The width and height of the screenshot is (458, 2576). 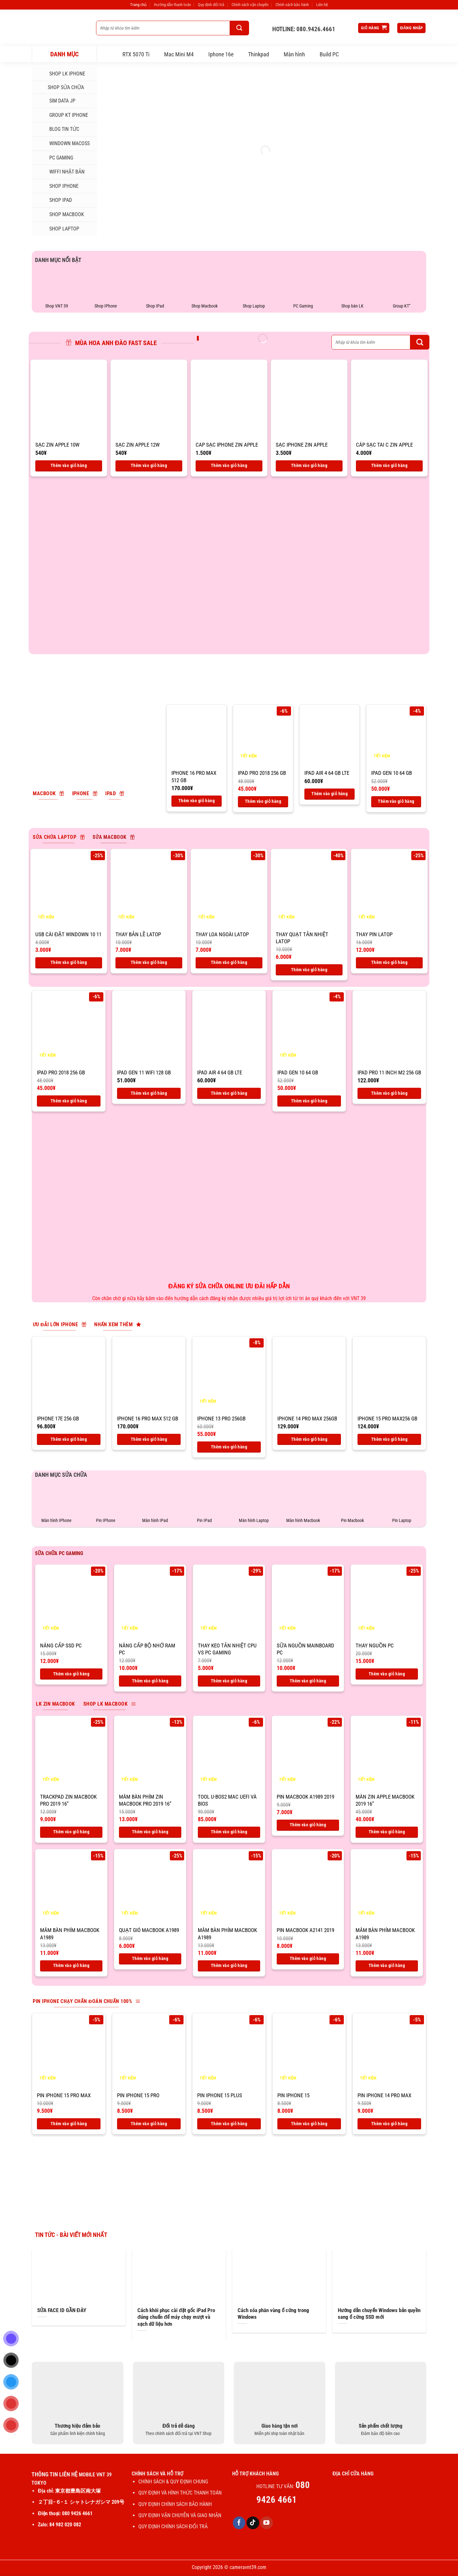 What do you see at coordinates (229, 1286) in the screenshot?
I see `ĐĂNG KÝ SỬA CHỮA ONLINE ƯU ĐÃI HẤP DẪN` at bounding box center [229, 1286].